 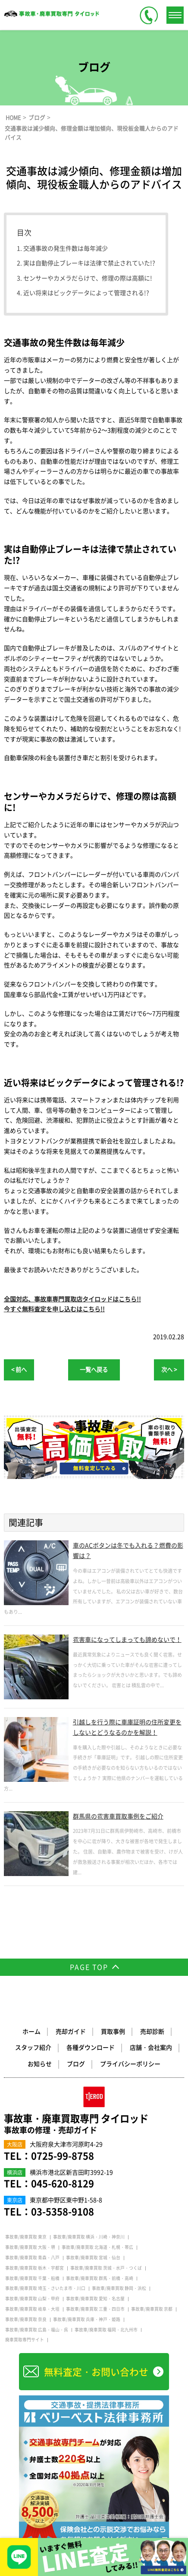 What do you see at coordinates (94, 1369) in the screenshot?
I see `一覧へ戻る` at bounding box center [94, 1369].